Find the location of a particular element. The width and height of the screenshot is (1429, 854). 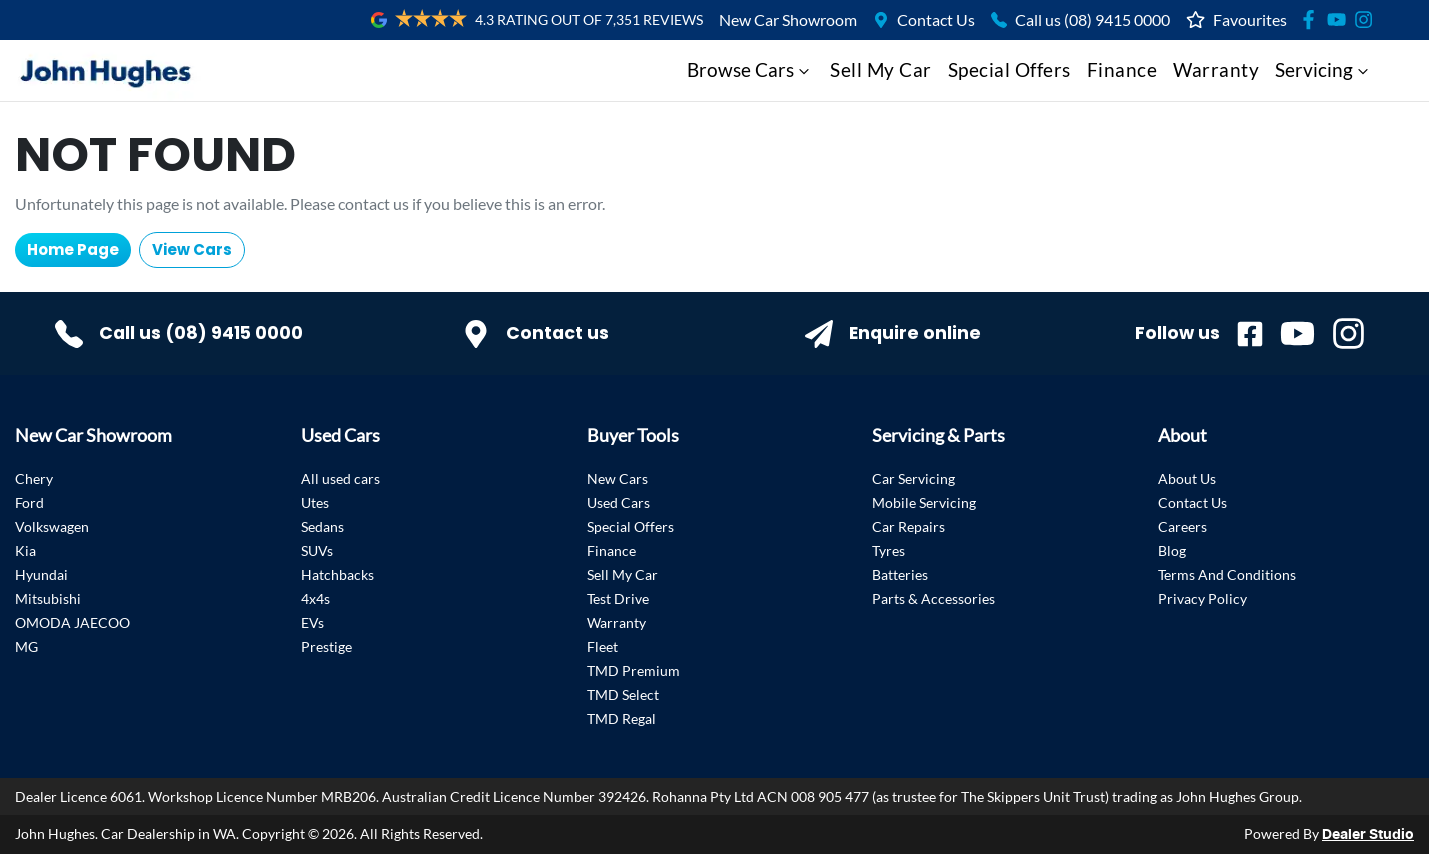

Prestige is located at coordinates (326, 646).